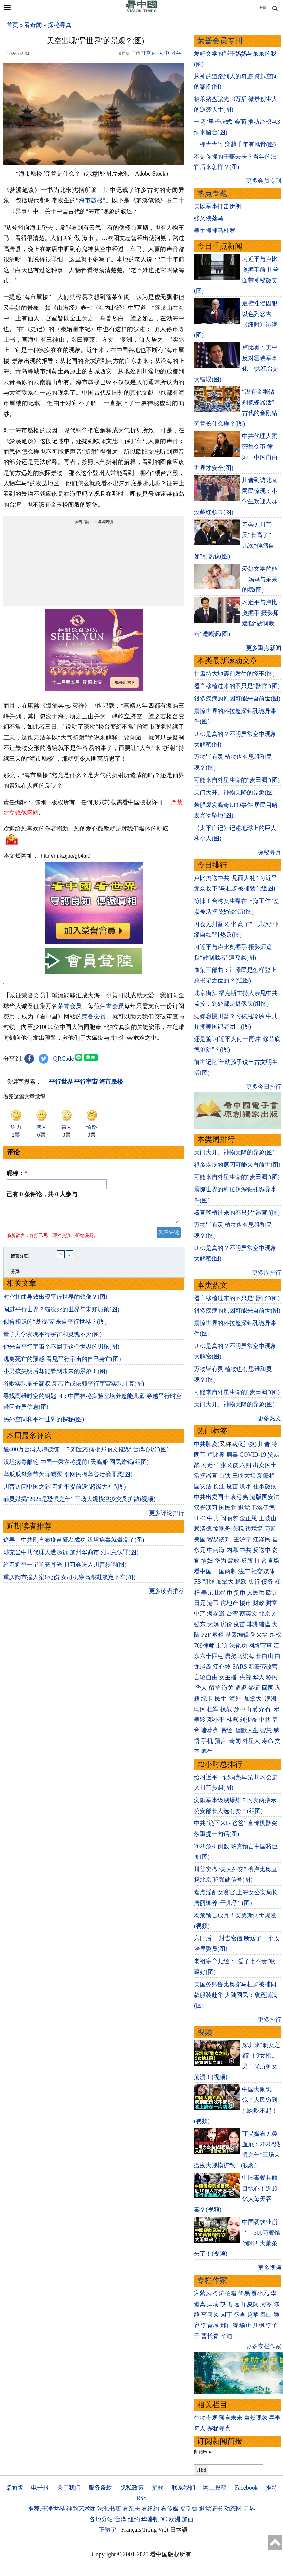 The height and width of the screenshot is (2576, 283). I want to click on 看纽约, so click(150, 2508).